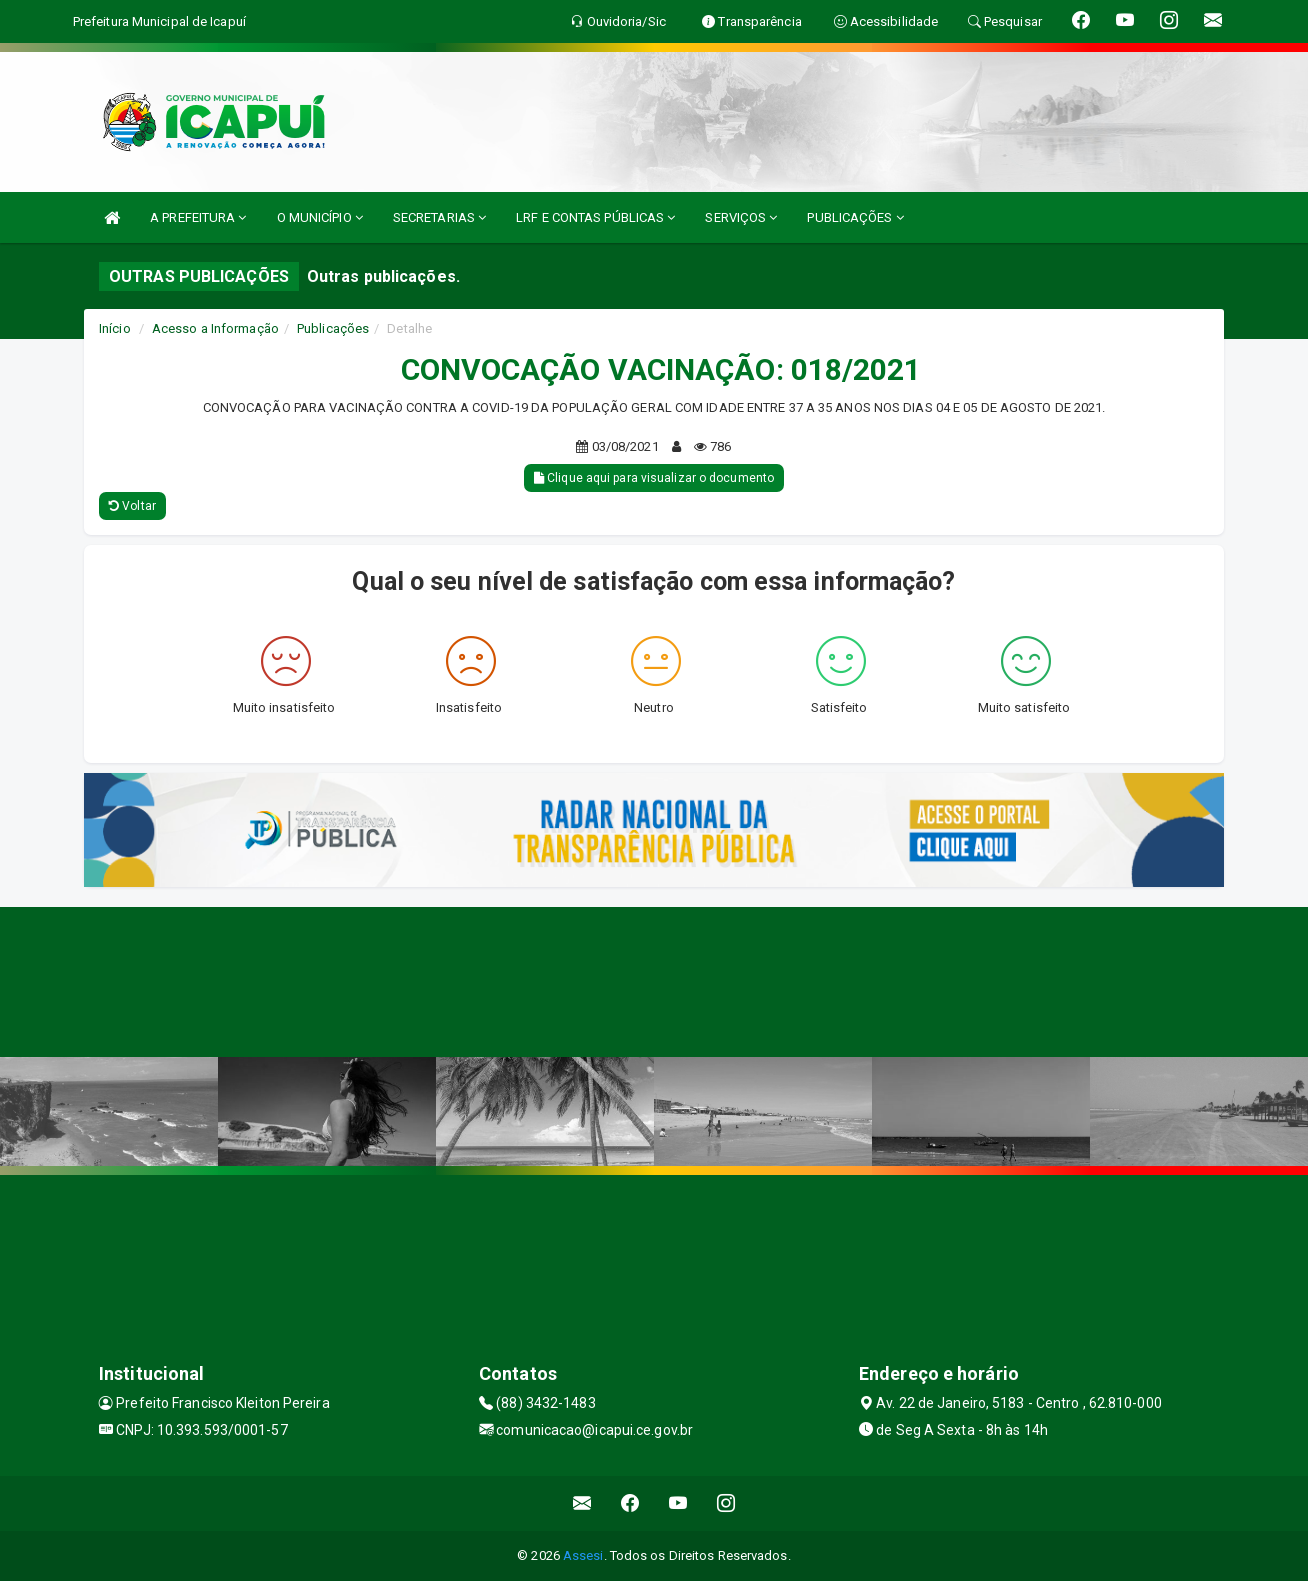 Image resolution: width=1308 pixels, height=1581 pixels. I want to click on Assesi, so click(583, 1555).